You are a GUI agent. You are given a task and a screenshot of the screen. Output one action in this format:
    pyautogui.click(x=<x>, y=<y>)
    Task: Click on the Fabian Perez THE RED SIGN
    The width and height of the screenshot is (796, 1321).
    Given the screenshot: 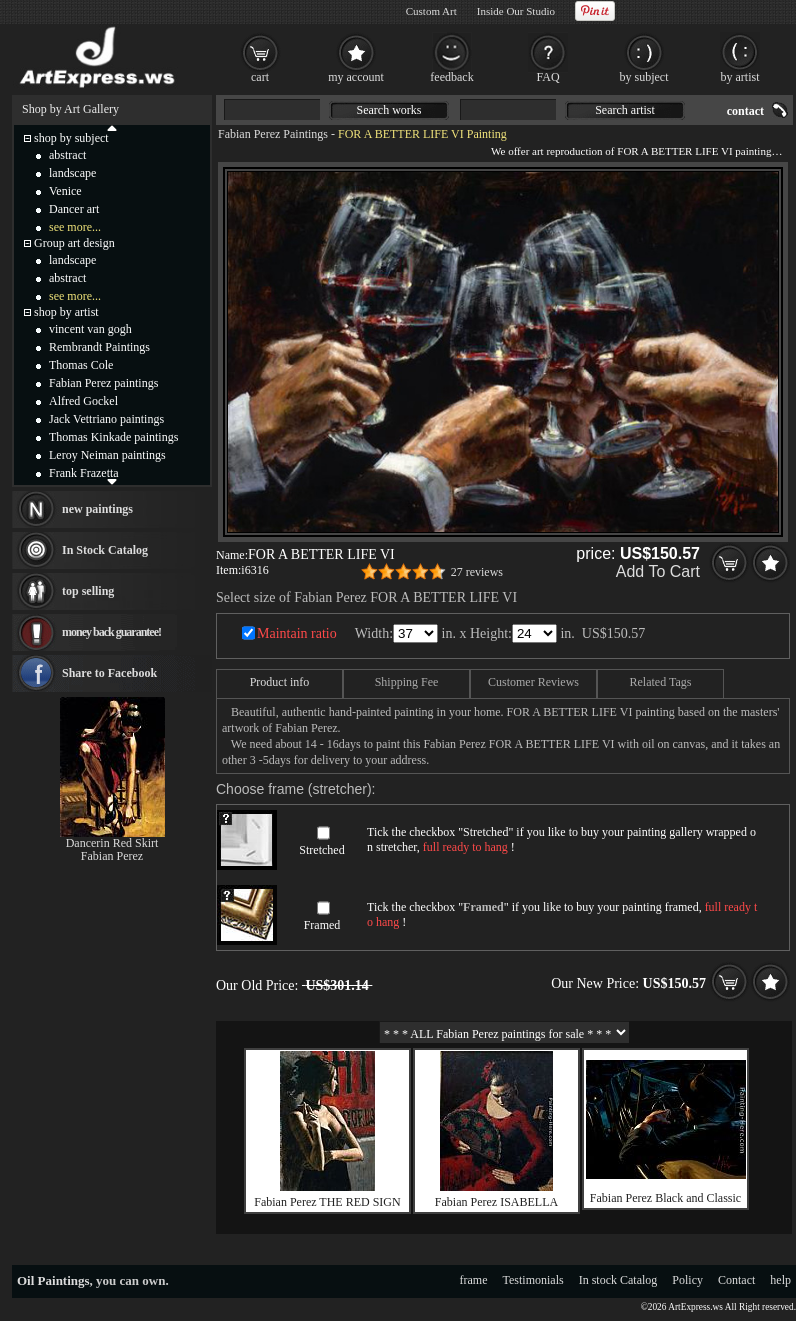 What is the action you would take?
    pyautogui.click(x=327, y=1202)
    